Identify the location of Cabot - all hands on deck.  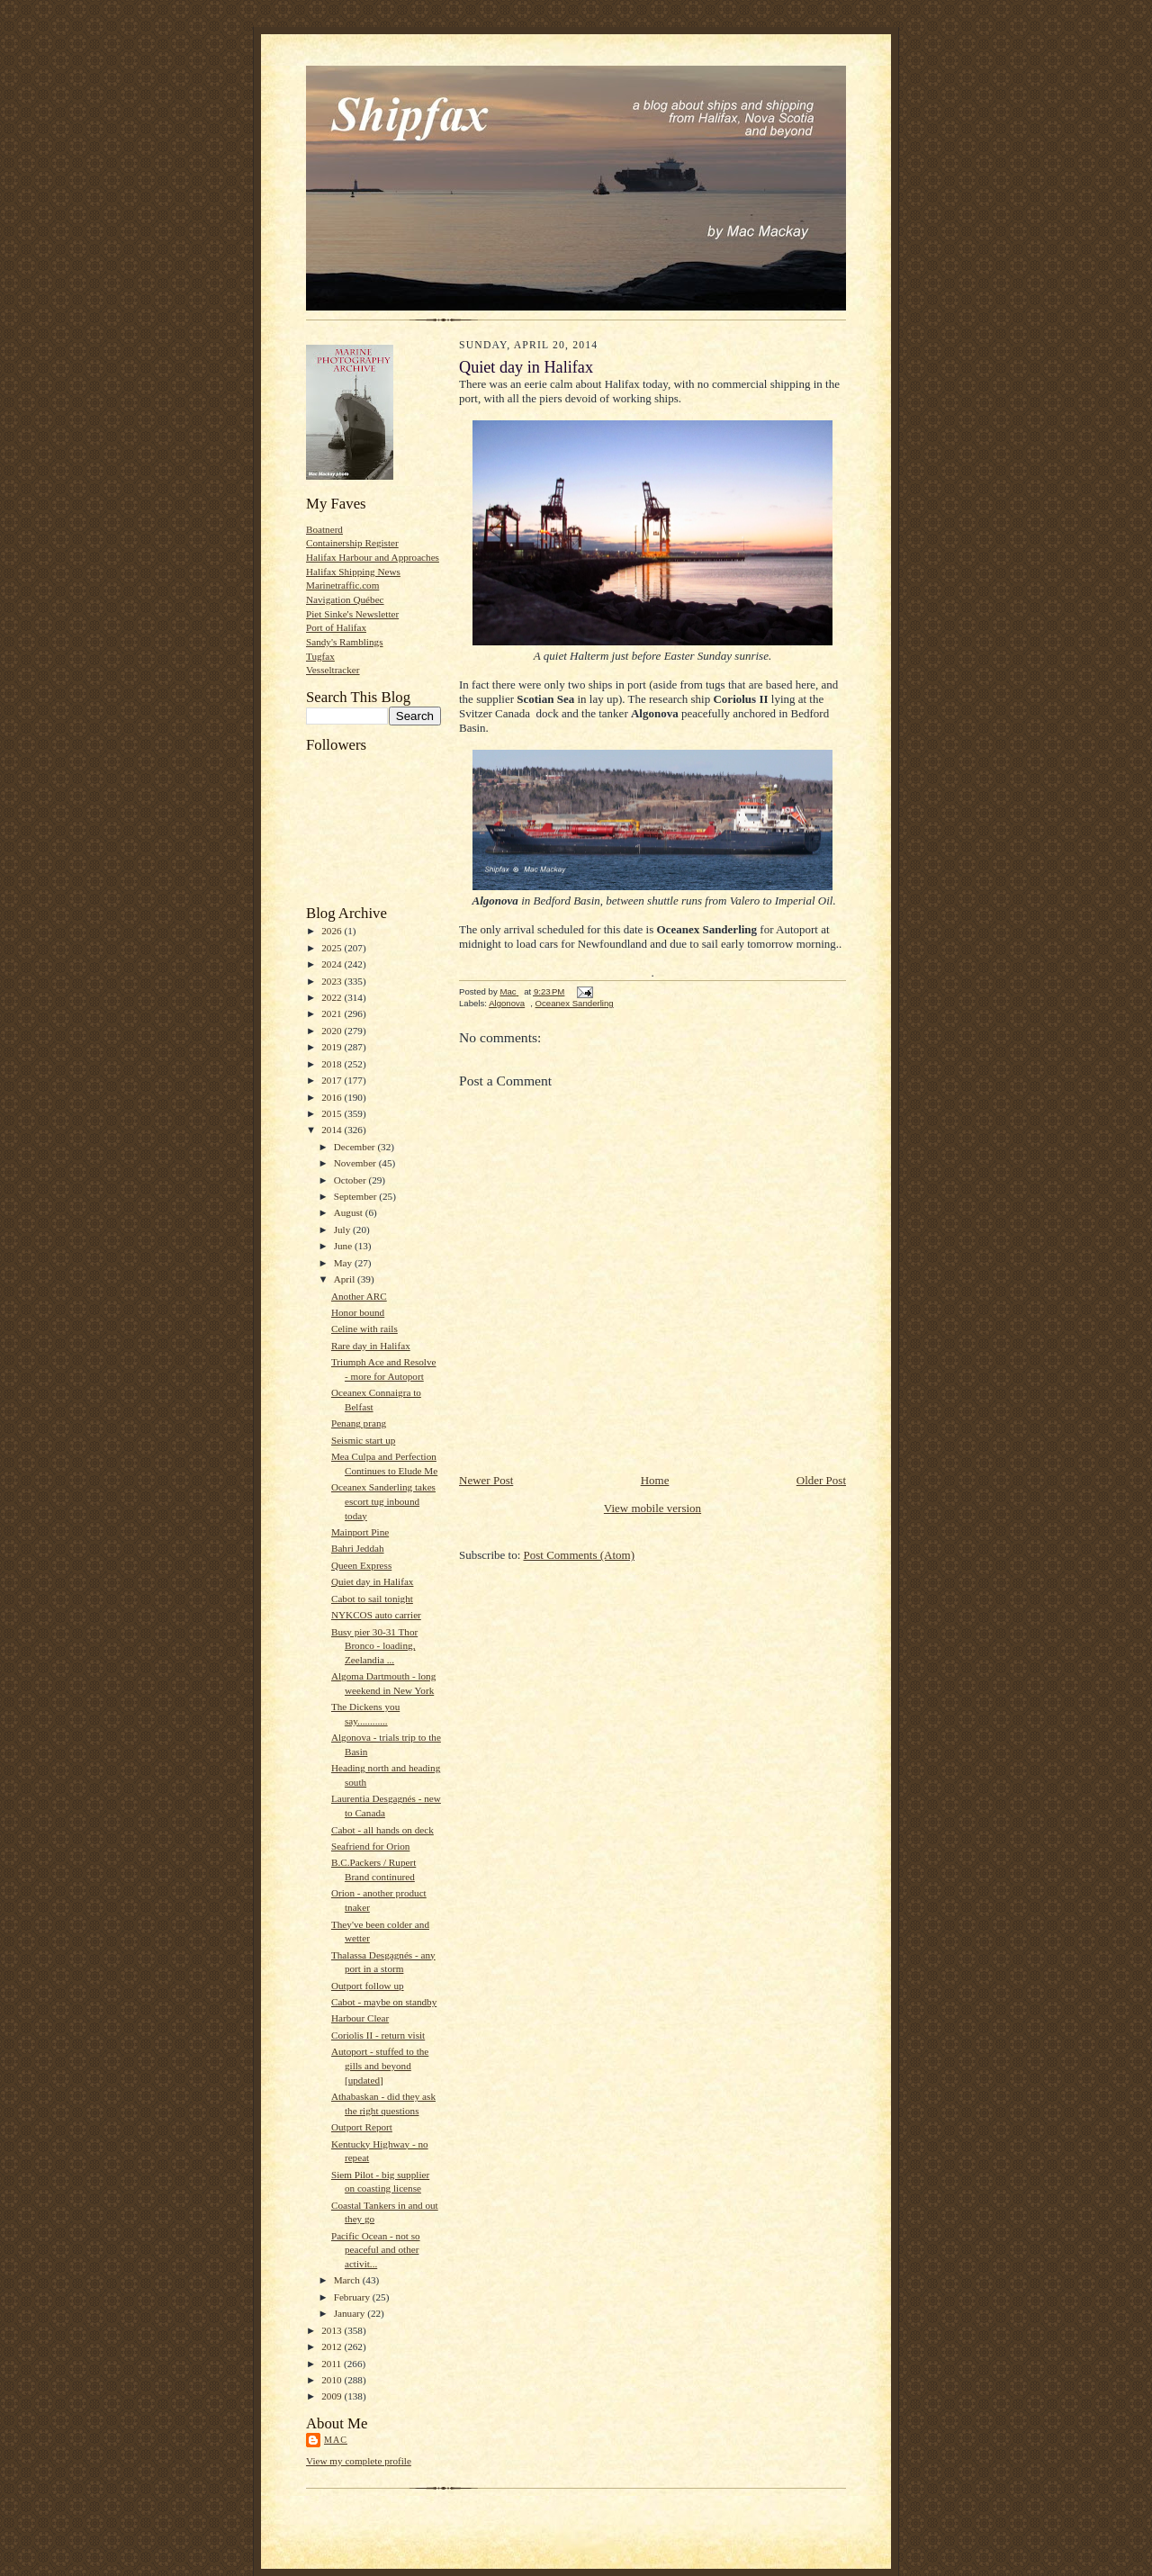
(382, 1829).